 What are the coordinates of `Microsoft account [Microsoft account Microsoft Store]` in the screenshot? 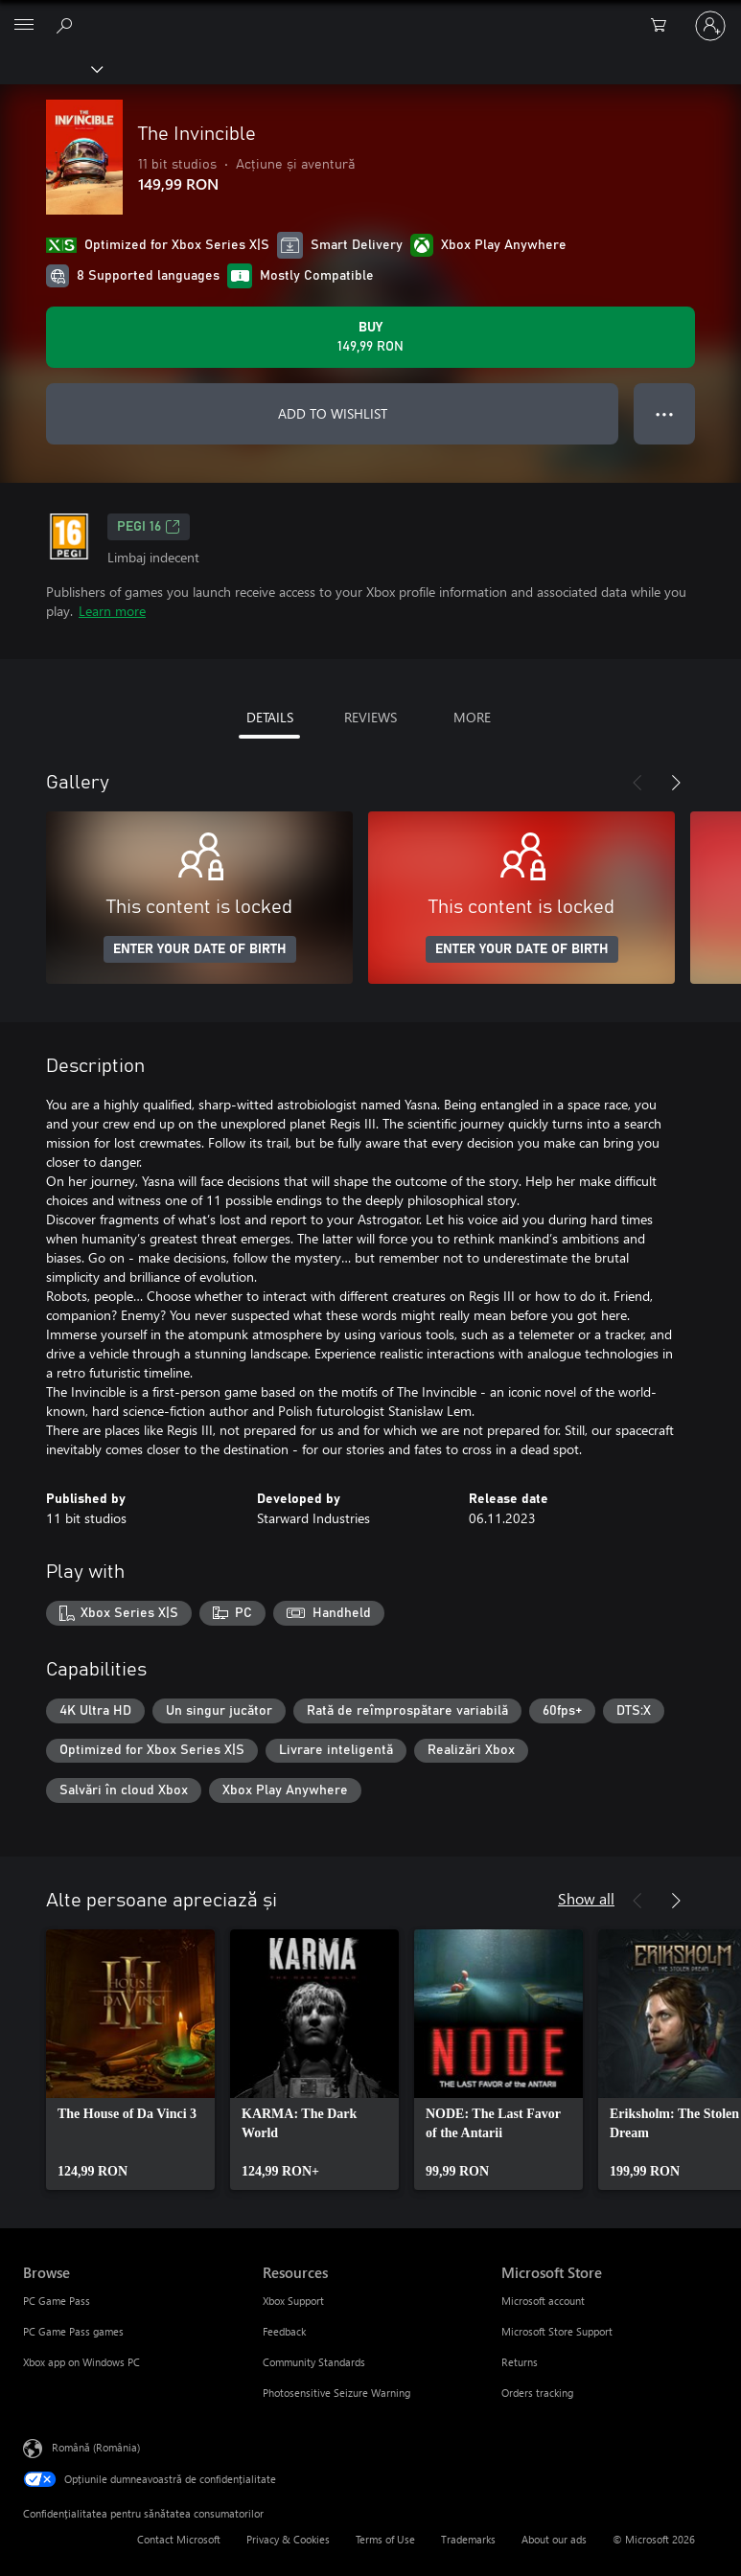 It's located at (543, 2300).